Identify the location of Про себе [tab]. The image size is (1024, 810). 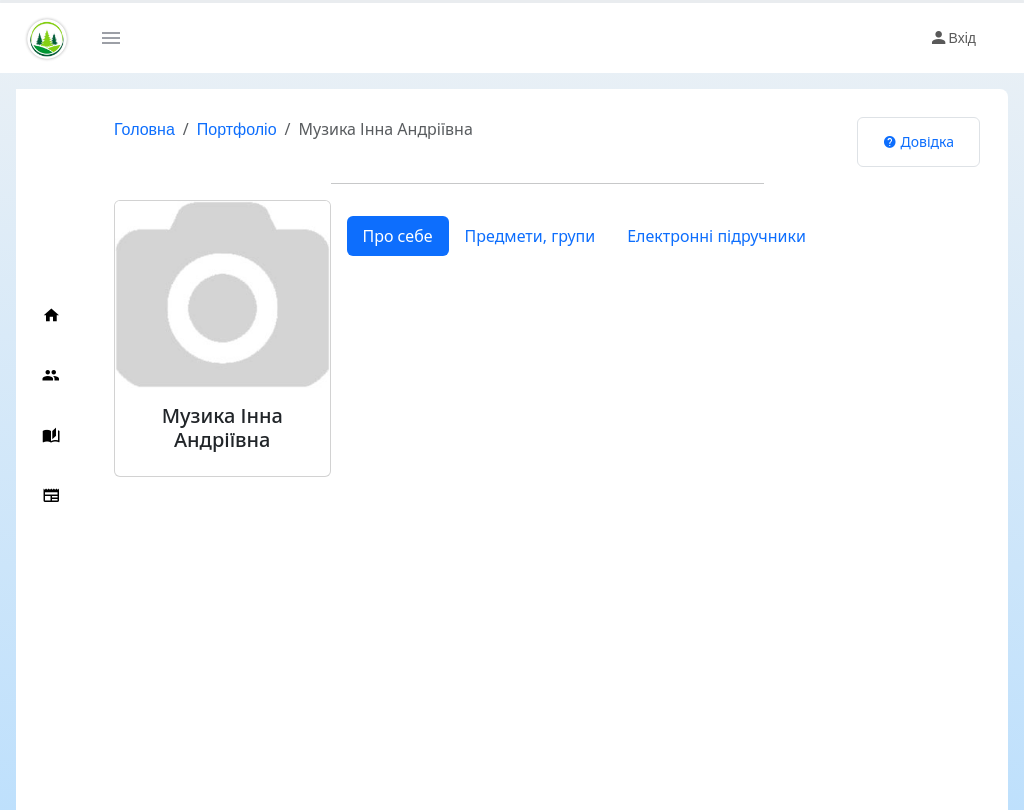
(398, 236).